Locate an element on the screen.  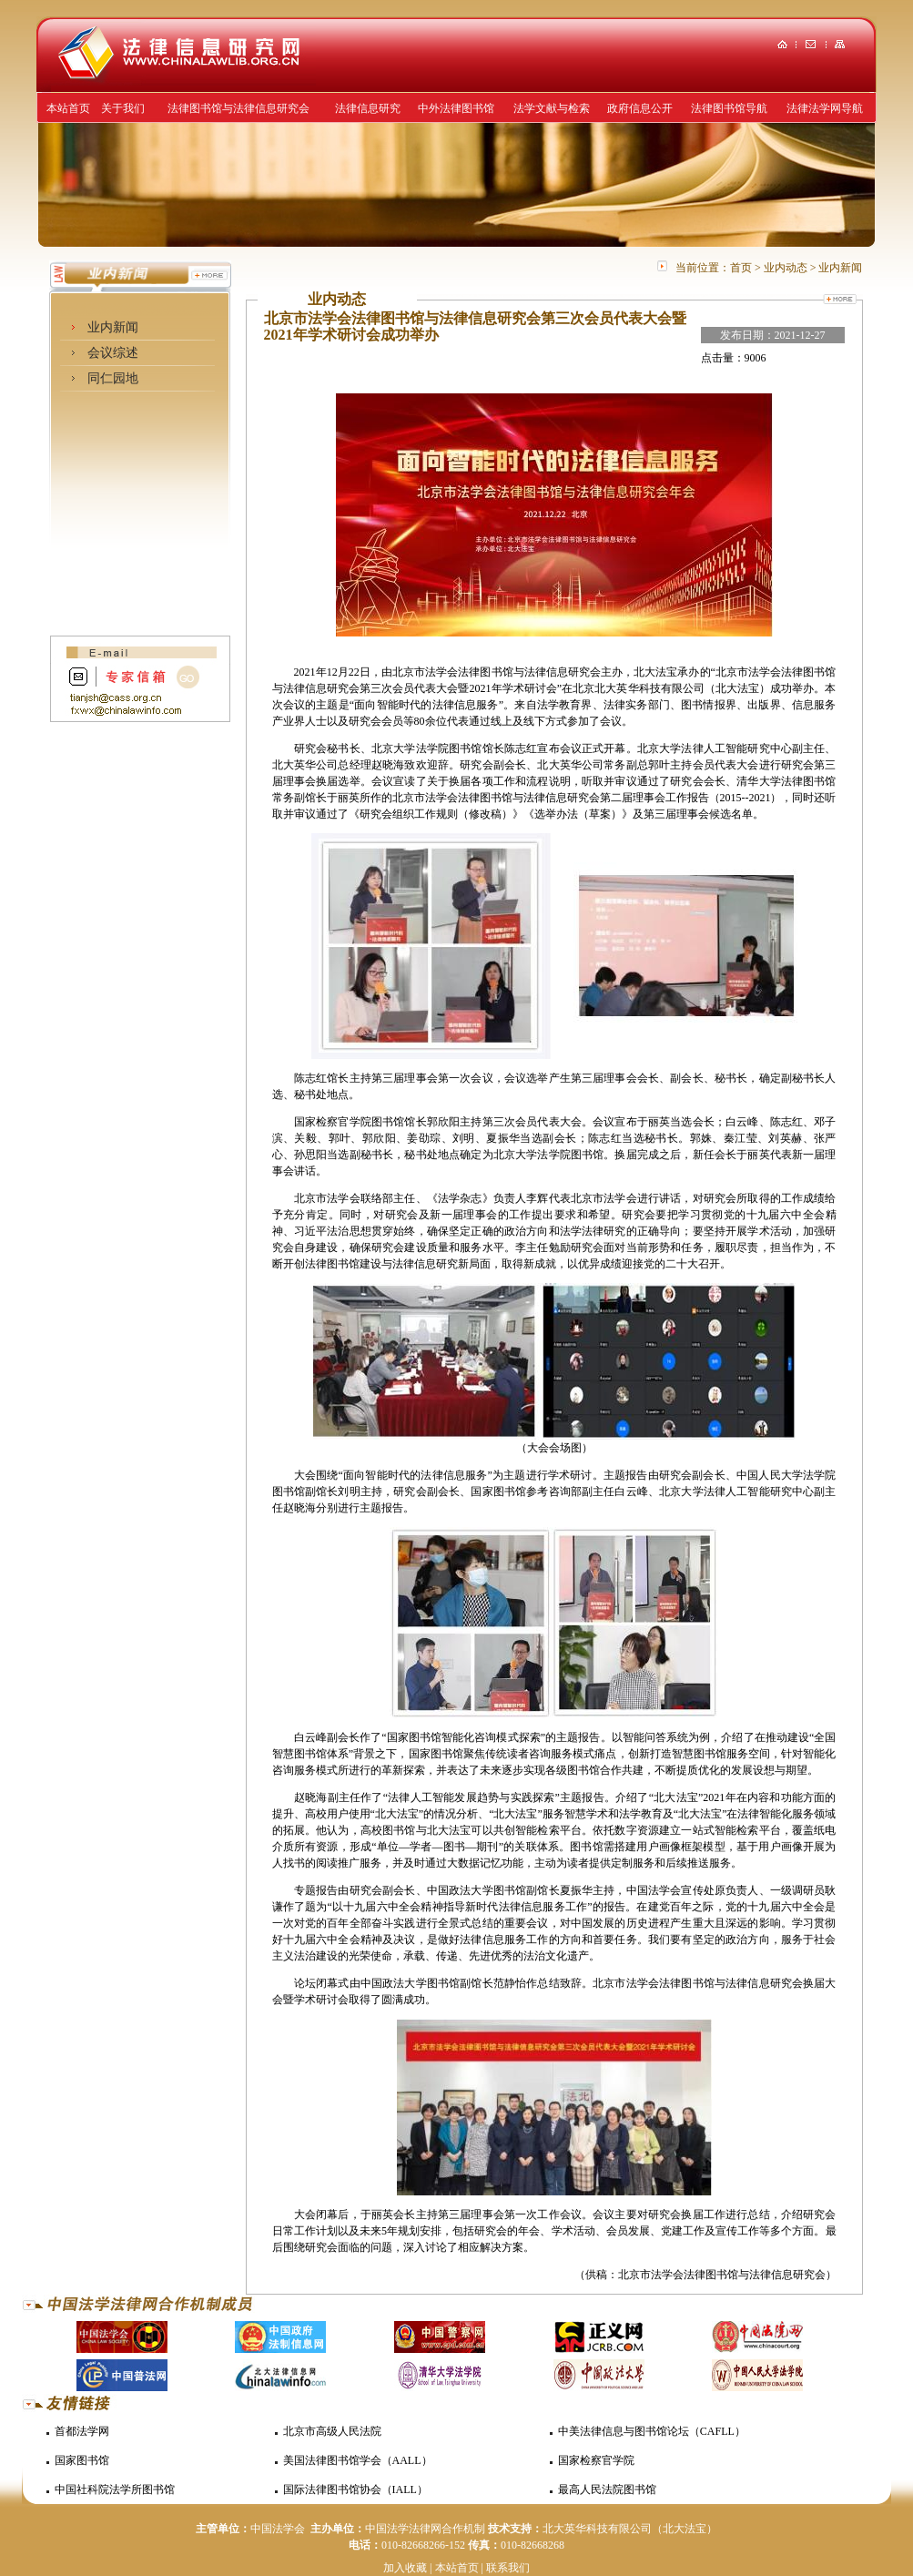
法学文献与检索 is located at coordinates (551, 108).